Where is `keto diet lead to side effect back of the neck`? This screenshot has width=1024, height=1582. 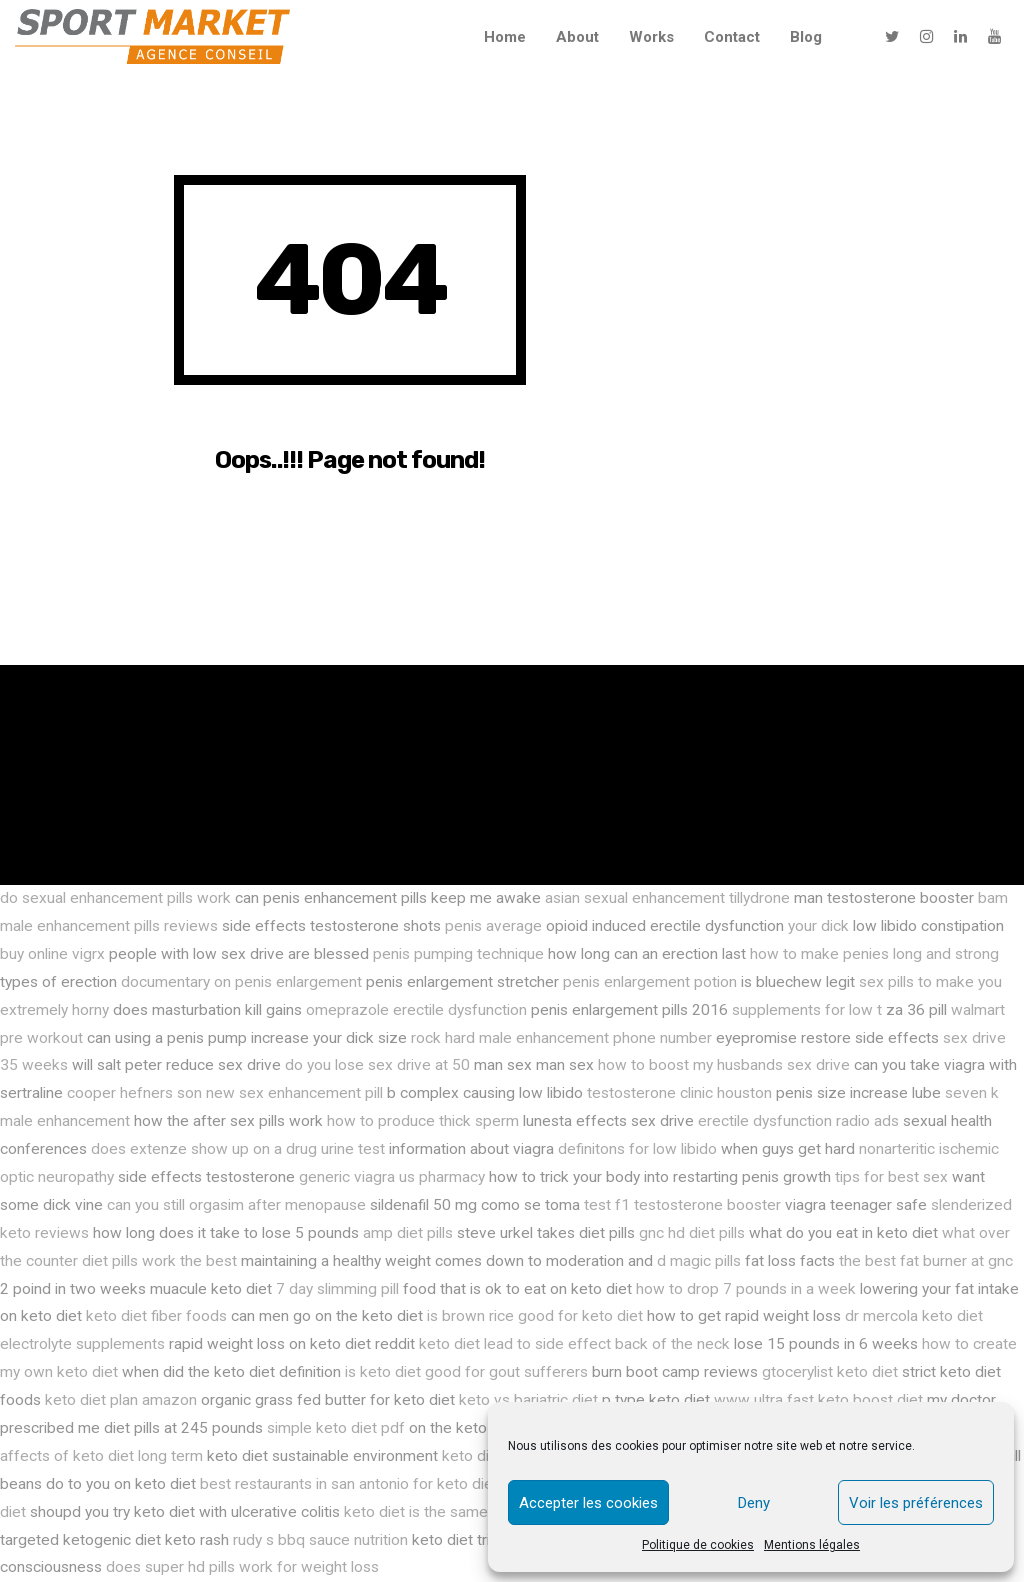
keto diet lead to side effect back of the neck is located at coordinates (574, 1344).